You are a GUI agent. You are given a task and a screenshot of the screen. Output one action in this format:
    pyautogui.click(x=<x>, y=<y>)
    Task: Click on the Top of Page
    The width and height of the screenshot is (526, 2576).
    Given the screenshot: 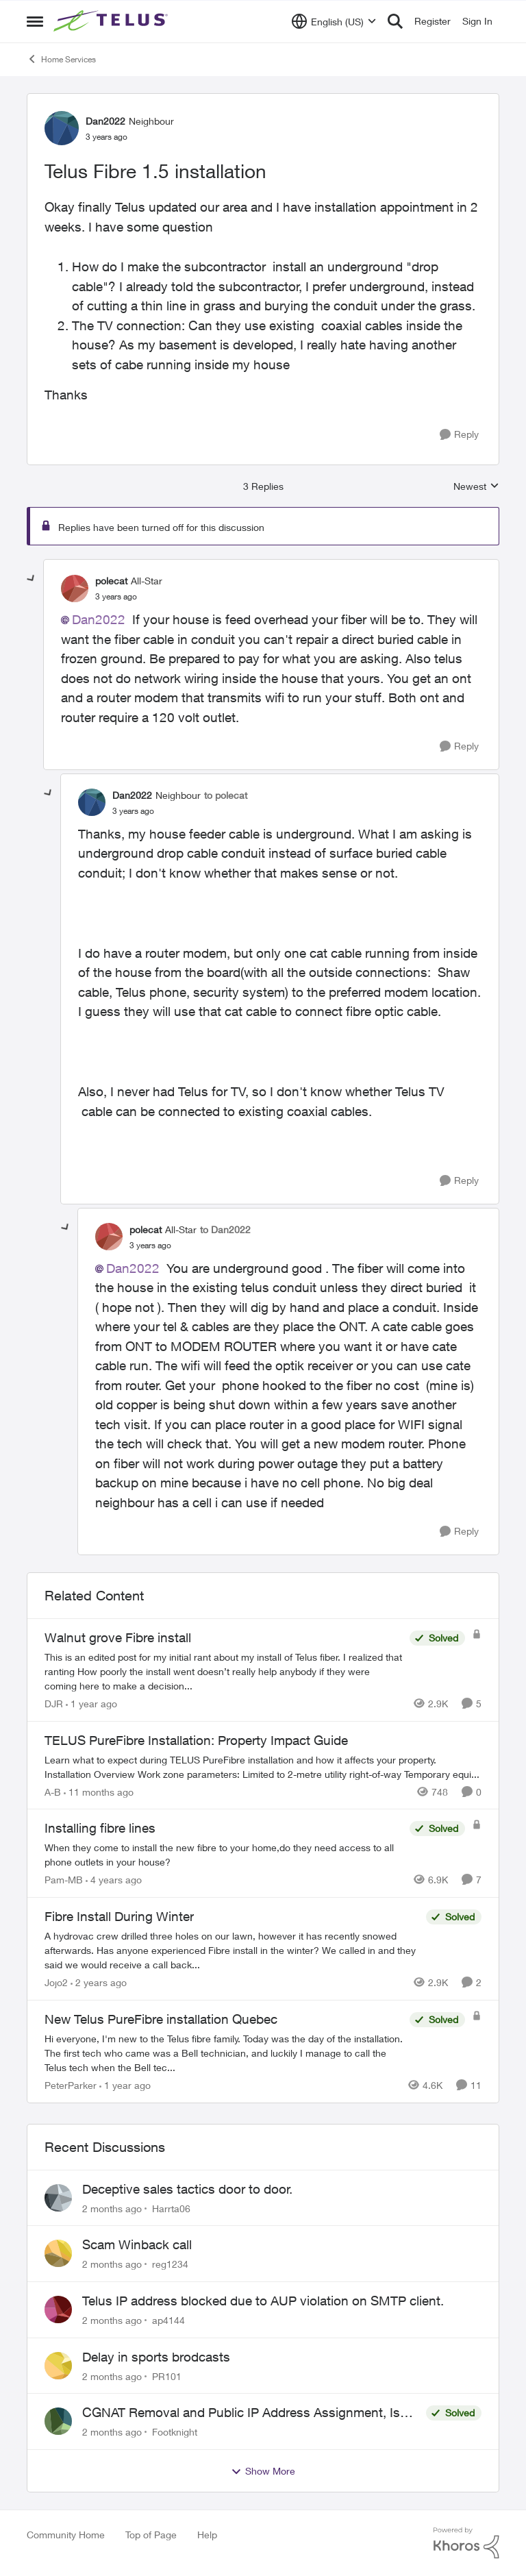 What is the action you would take?
    pyautogui.click(x=151, y=2534)
    